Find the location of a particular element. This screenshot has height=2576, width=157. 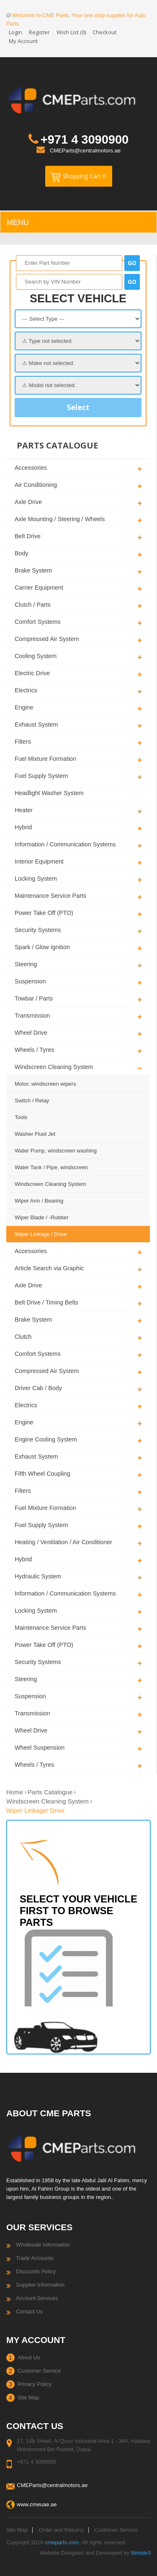

Steering is located at coordinates (26, 964).